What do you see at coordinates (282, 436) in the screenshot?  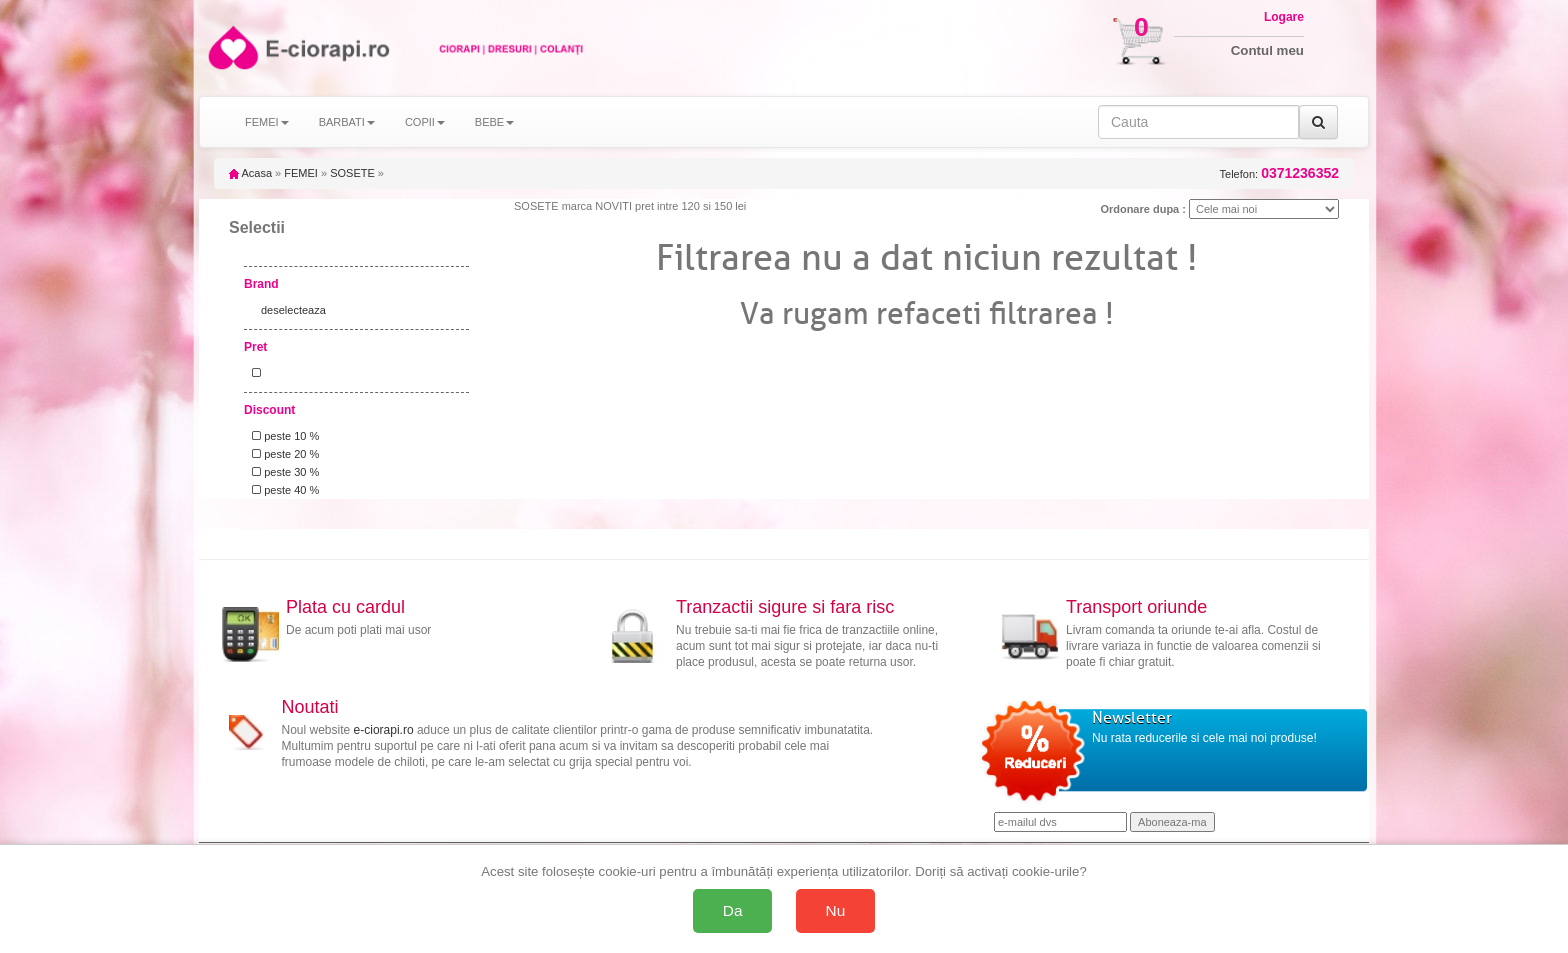 I see `peste 10 %` at bounding box center [282, 436].